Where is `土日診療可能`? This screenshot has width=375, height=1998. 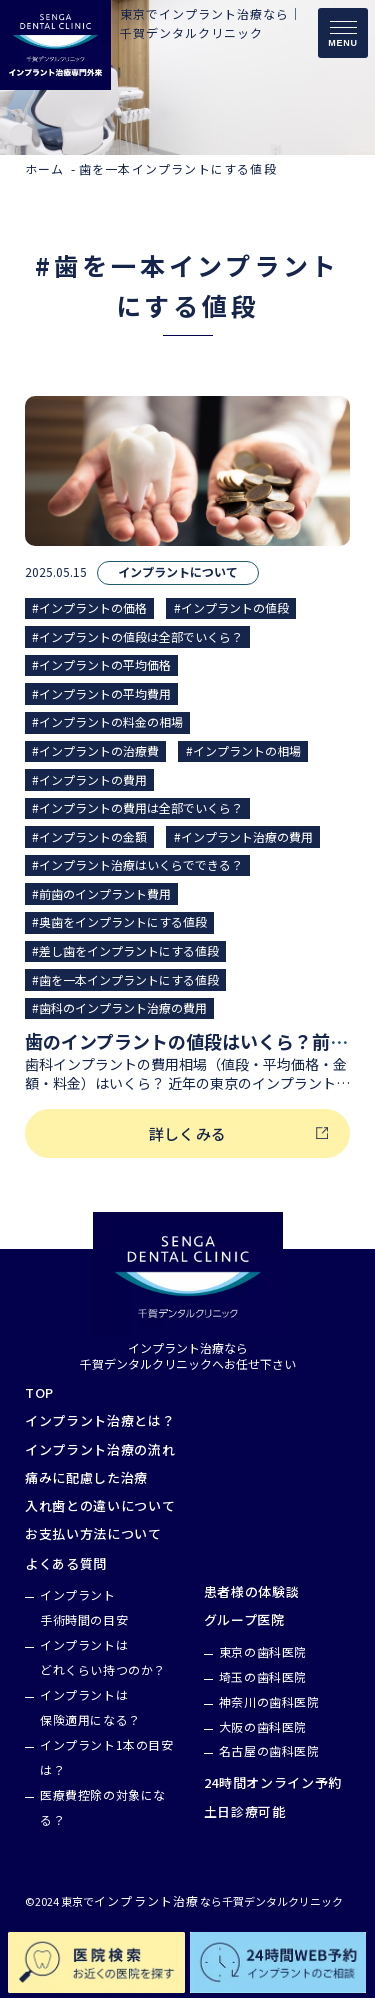 土日診療可能 is located at coordinates (245, 1812).